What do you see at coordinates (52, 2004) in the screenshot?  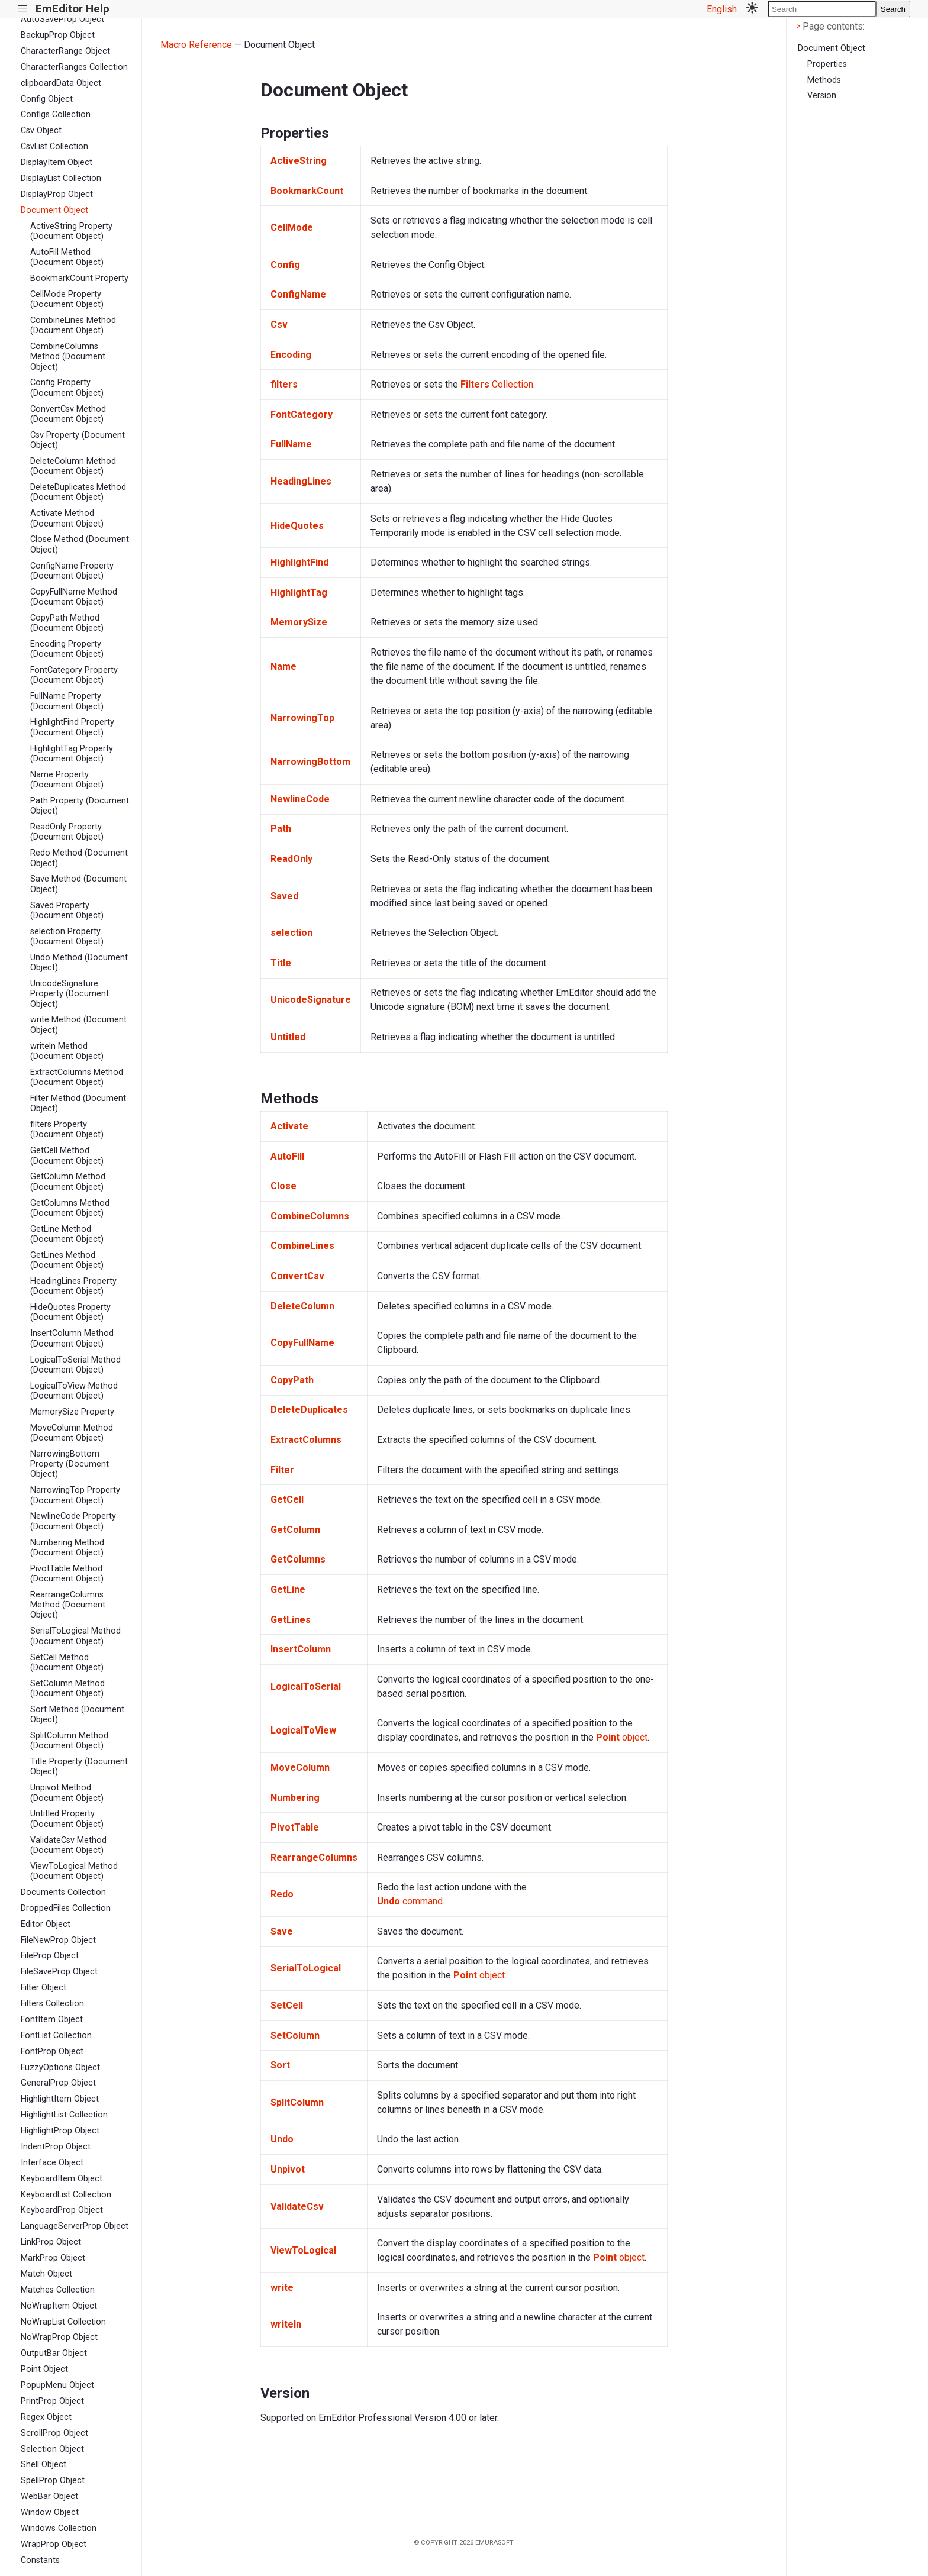 I see `Filters Collection` at bounding box center [52, 2004].